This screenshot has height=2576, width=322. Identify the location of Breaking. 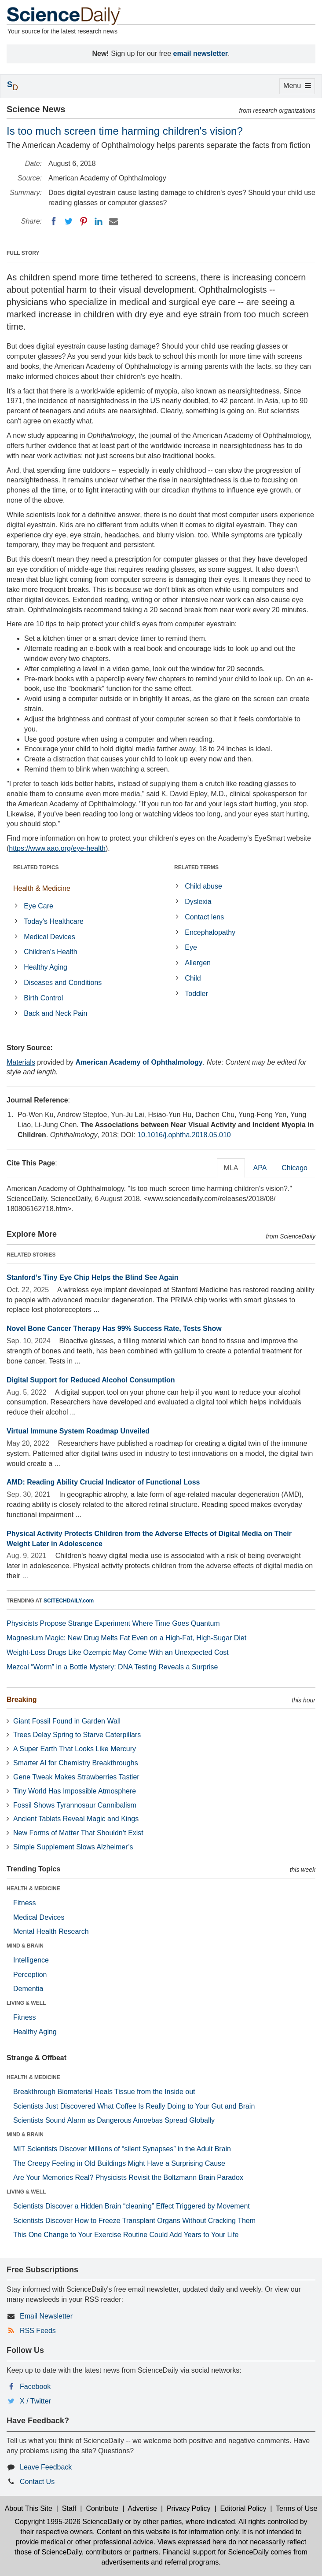
(22, 1699).